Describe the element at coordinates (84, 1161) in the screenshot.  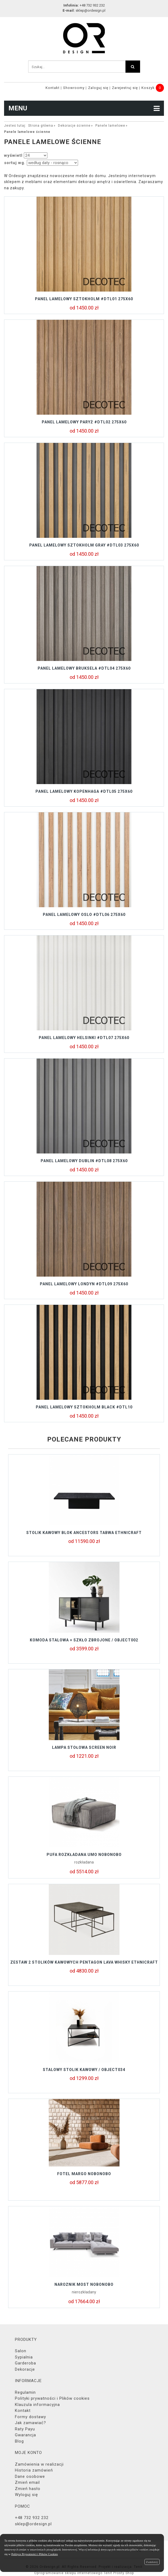
I see `Panel lamelowy DUBLIN #DTL08 275X60` at that location.